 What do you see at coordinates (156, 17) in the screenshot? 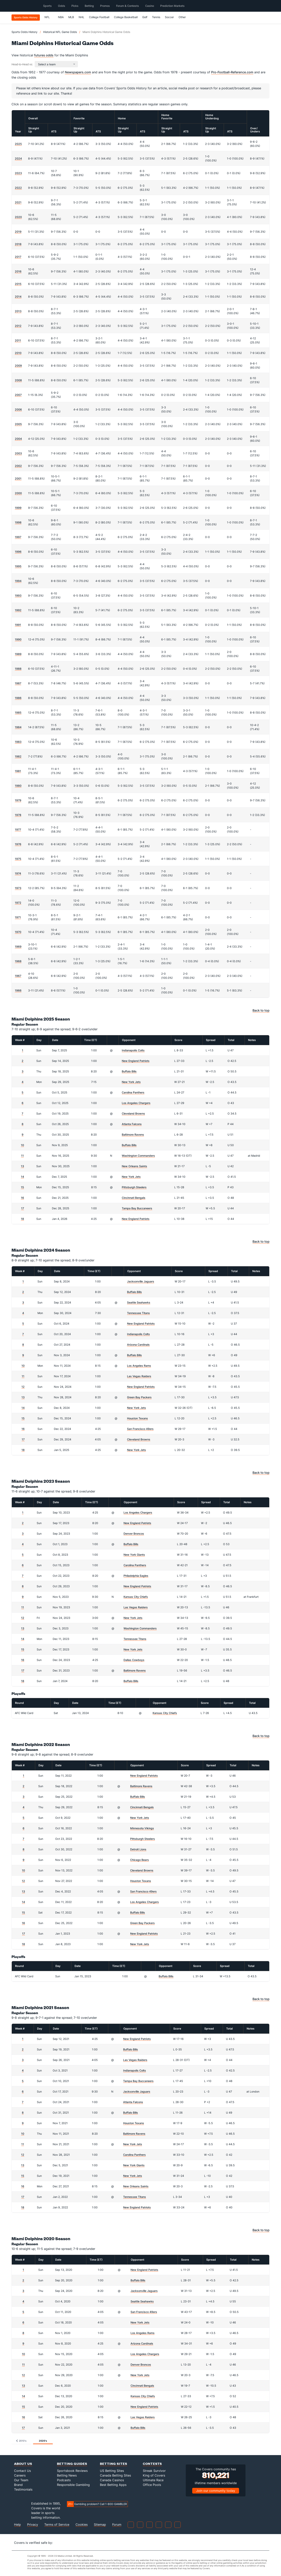
I see `Tennis` at bounding box center [156, 17].